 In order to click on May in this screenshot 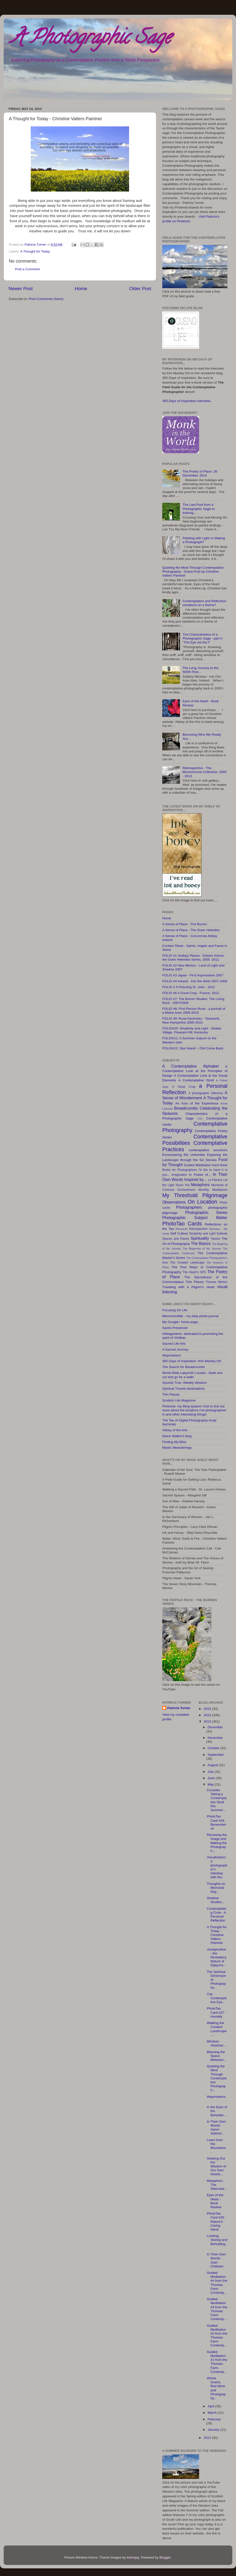, I will do `click(211, 1784)`.